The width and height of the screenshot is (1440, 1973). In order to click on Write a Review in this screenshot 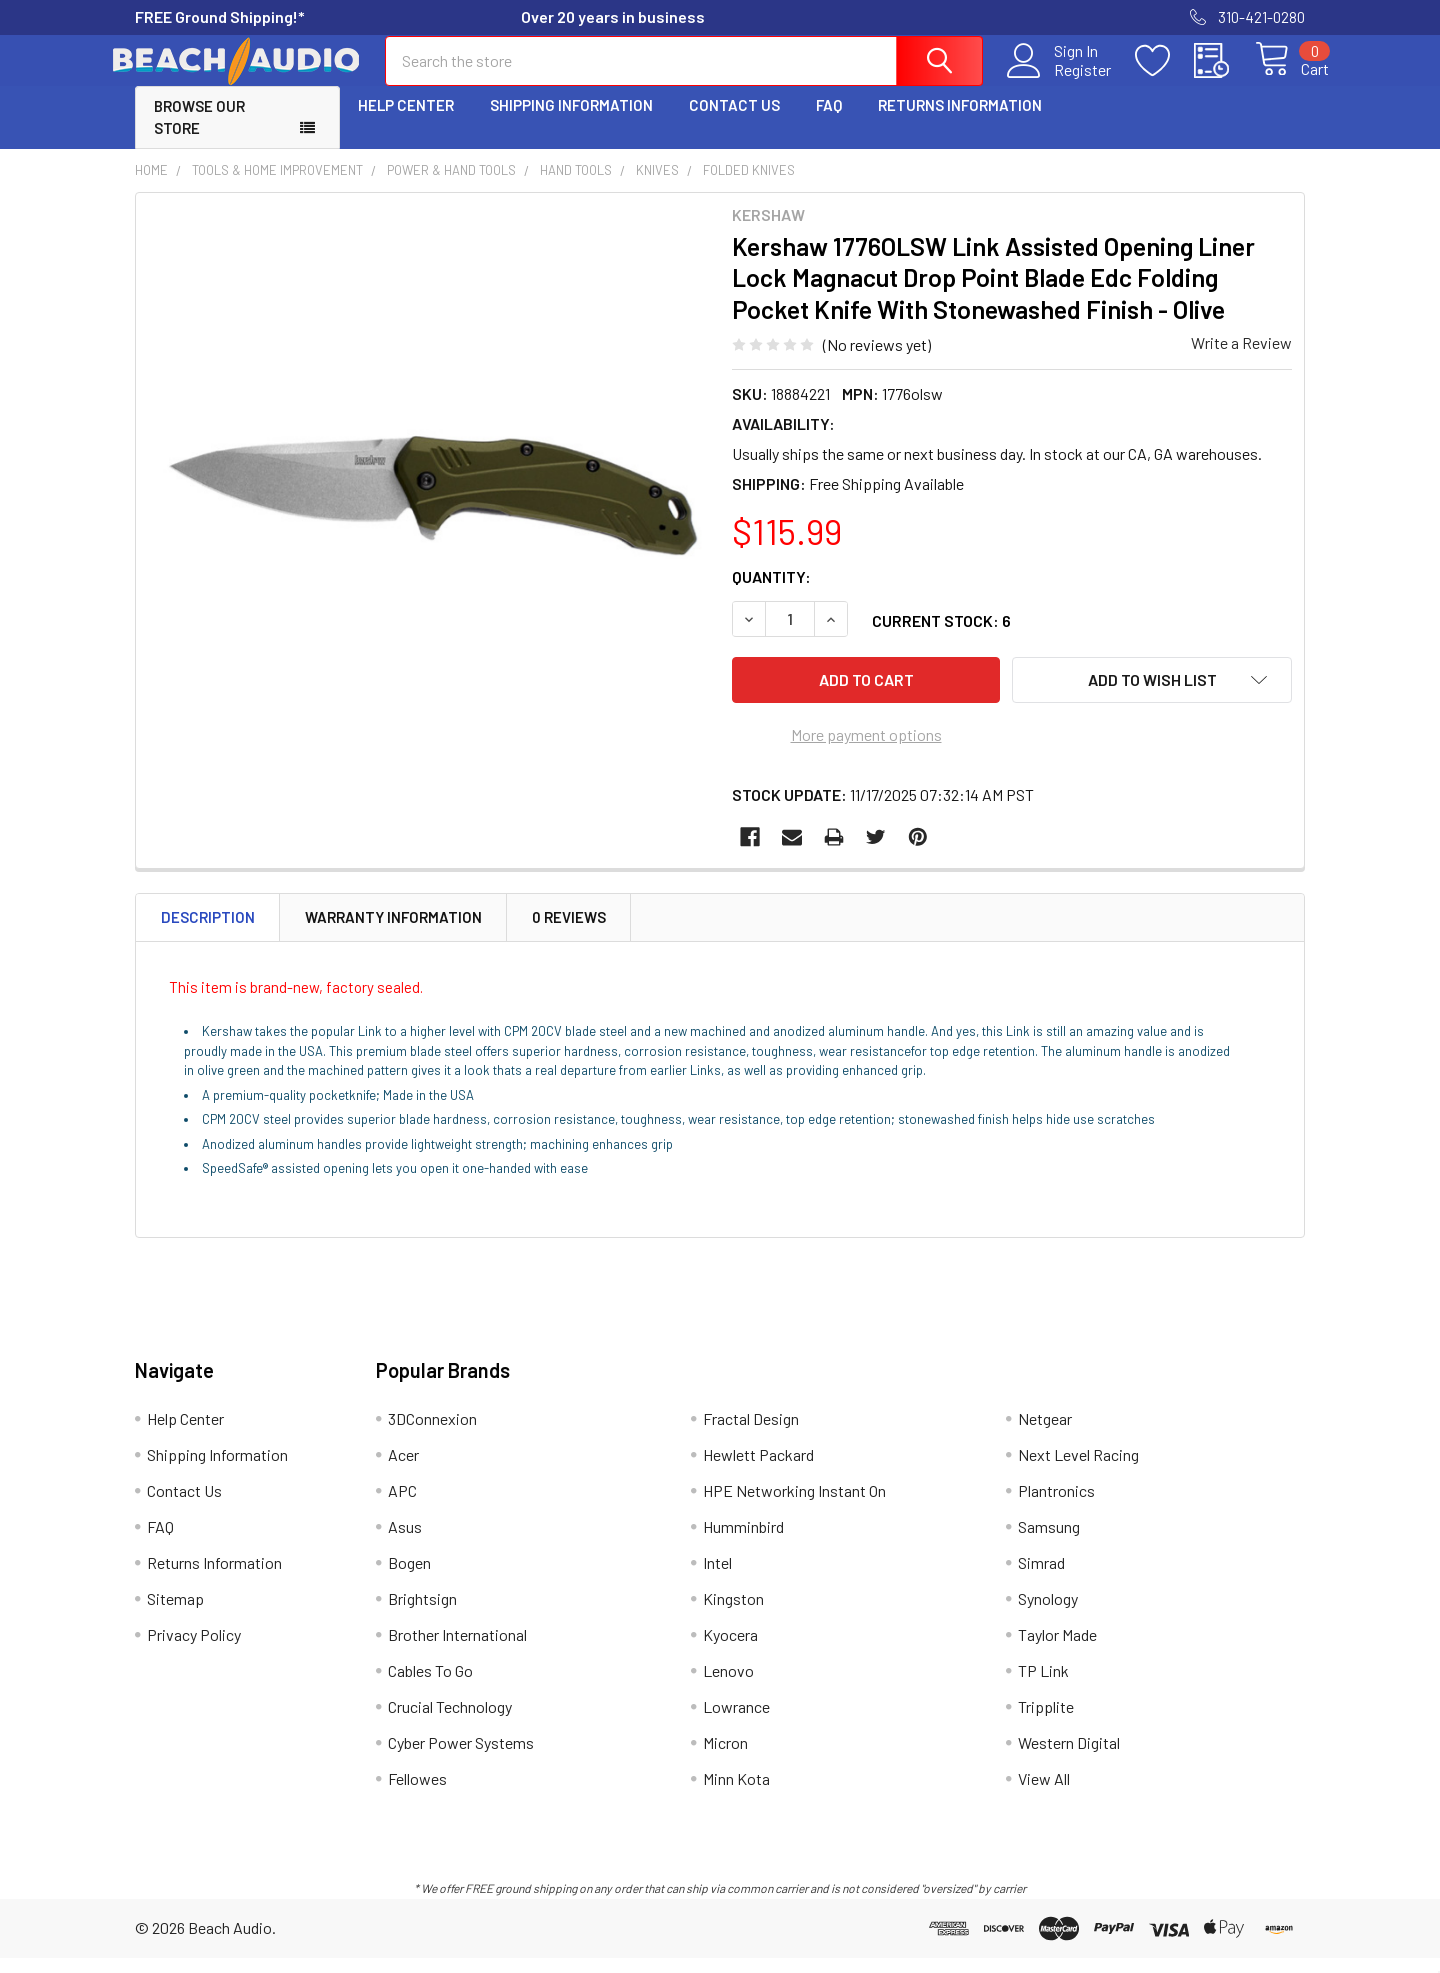, I will do `click(1241, 360)`.